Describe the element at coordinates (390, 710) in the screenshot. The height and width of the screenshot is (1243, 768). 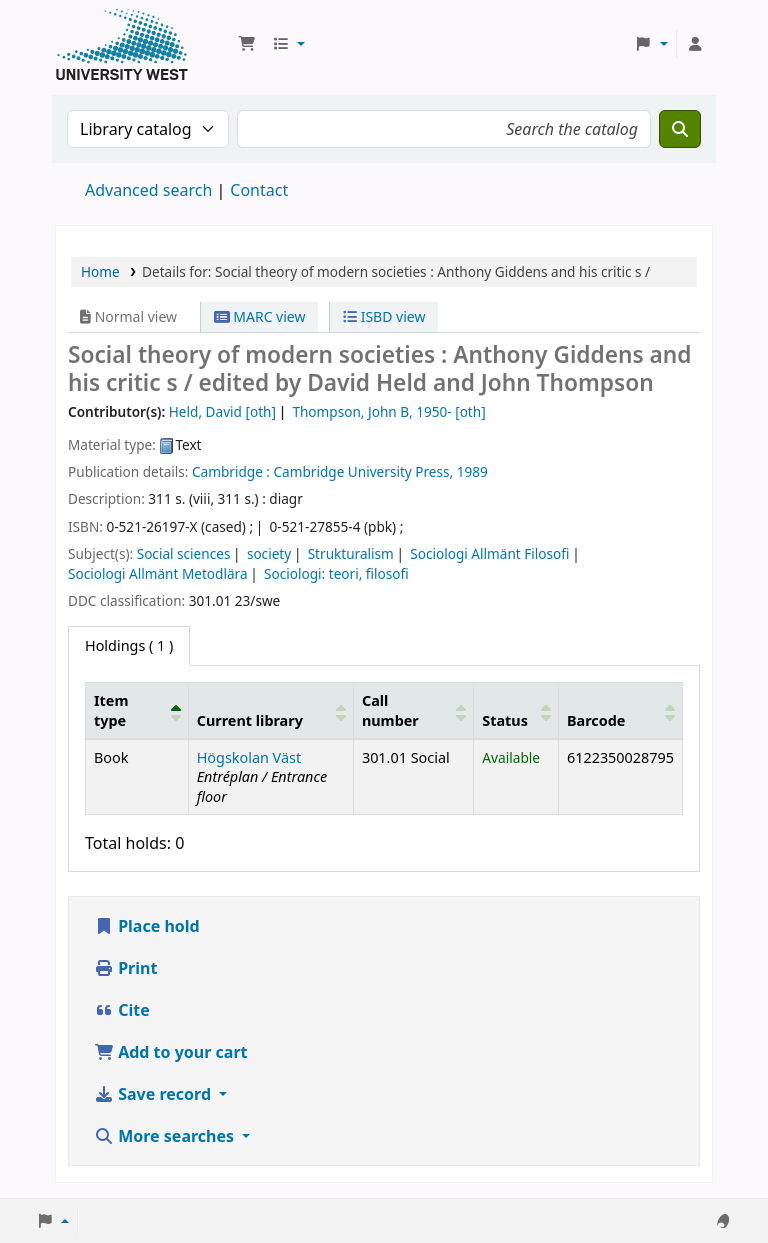
I see `Call number [button]` at that location.